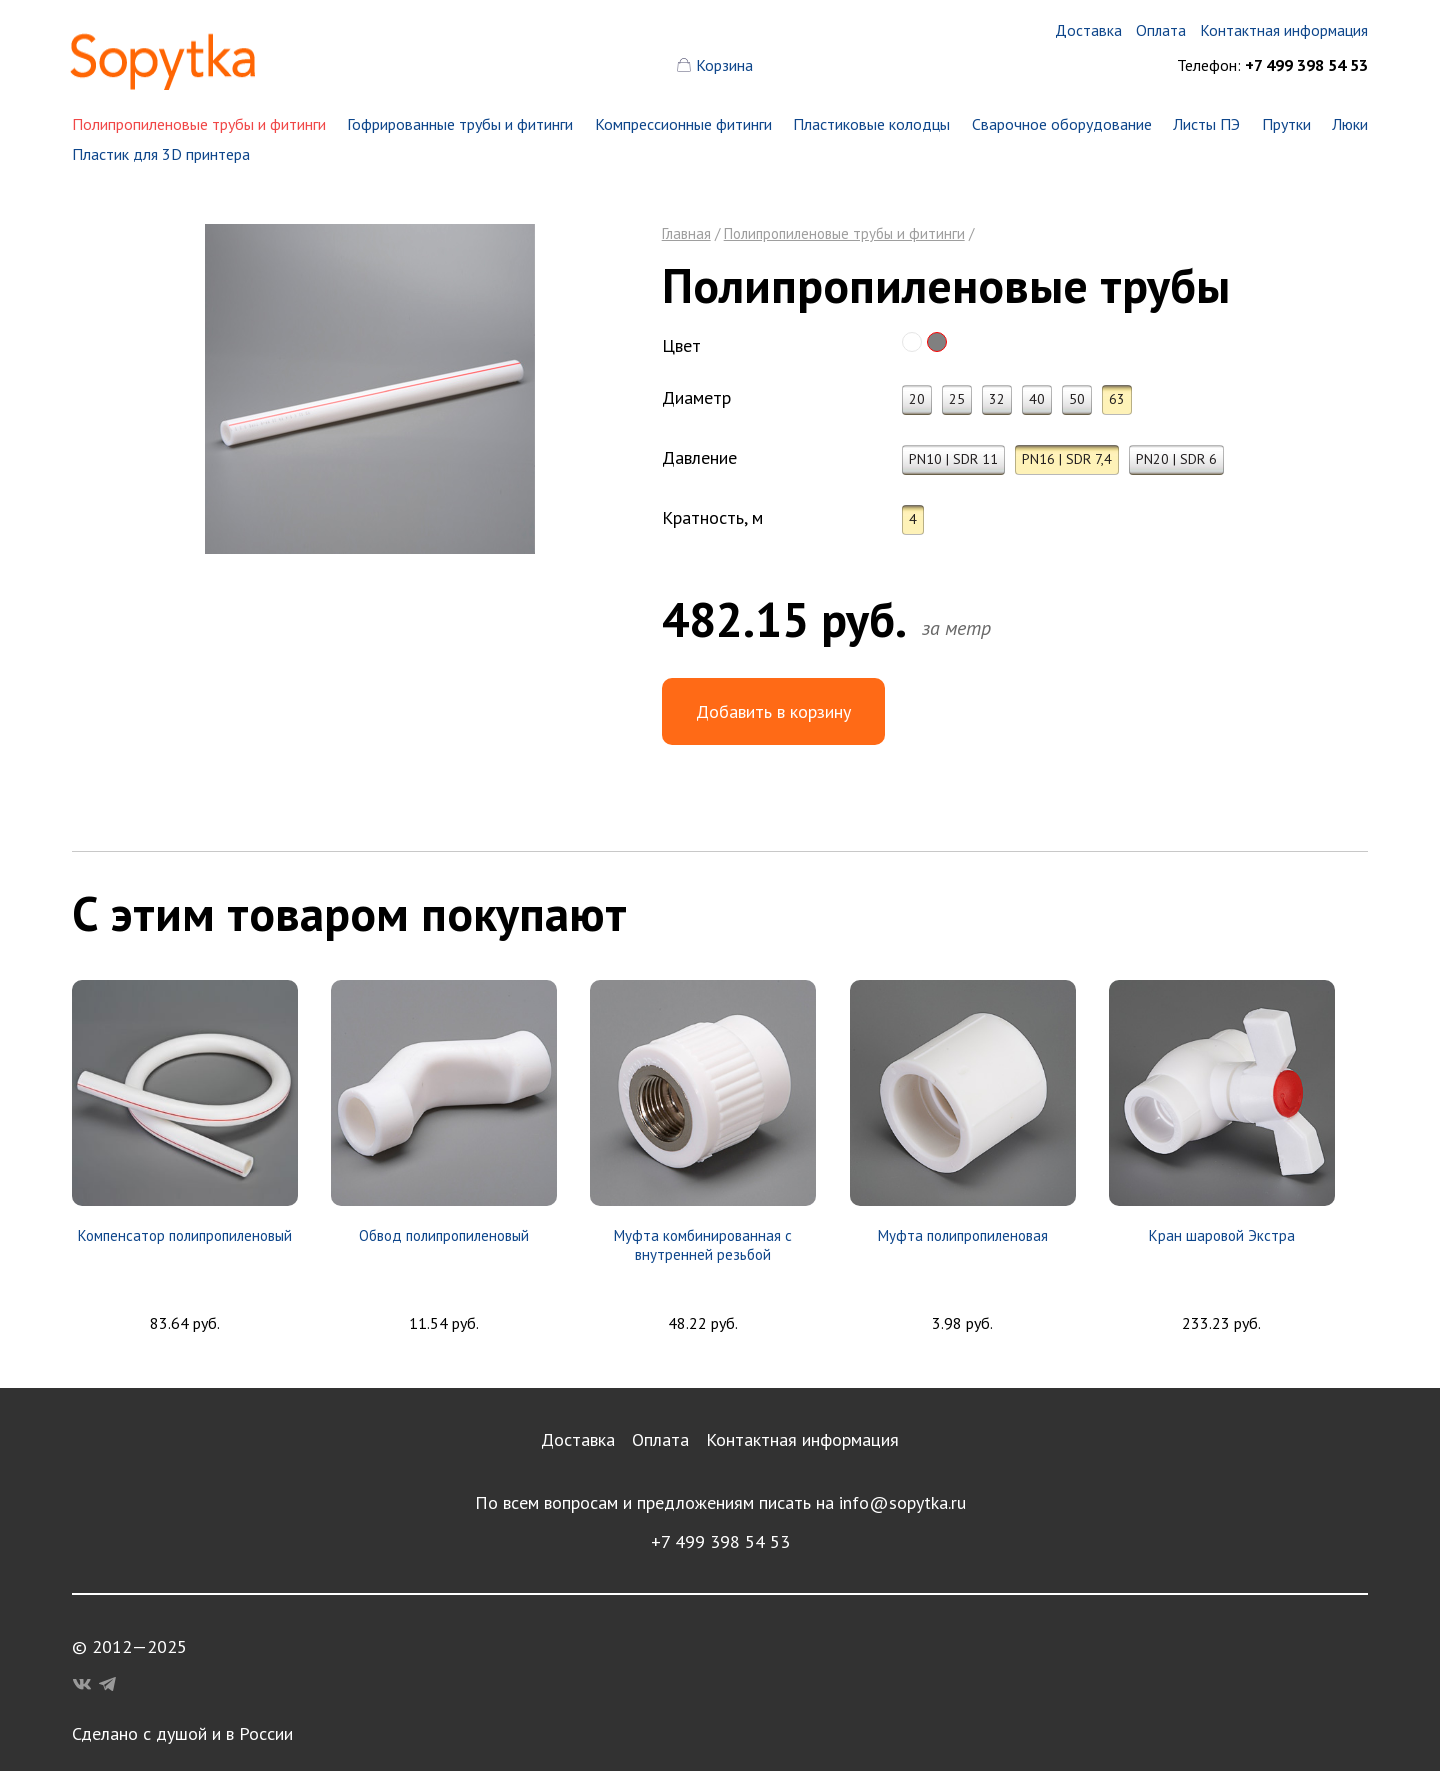 This screenshot has height=1771, width=1440. Describe the element at coordinates (1067, 459) in the screenshot. I see `PN16 | SDR 7,4` at that location.